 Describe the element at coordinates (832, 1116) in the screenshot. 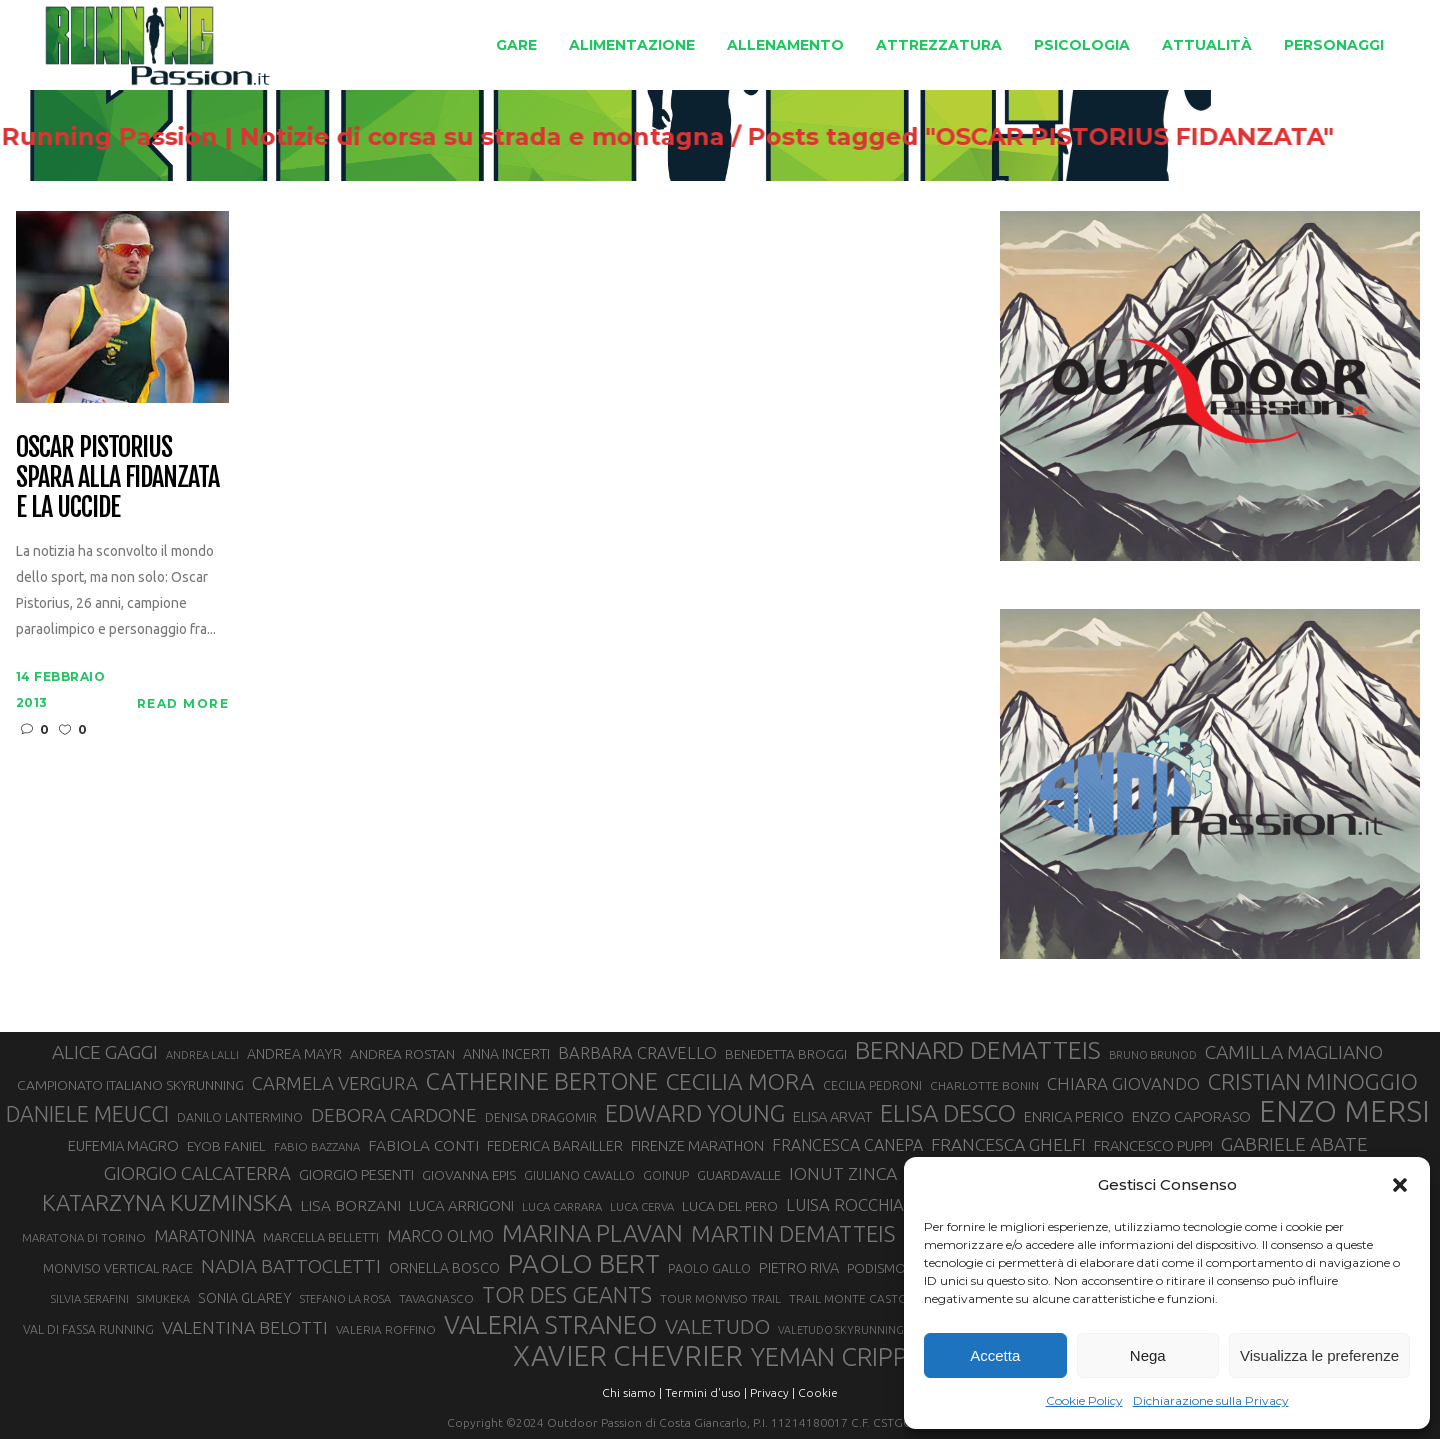

I see `ELISA ARVAT [ELISA ARVAT (36 elementi)]` at that location.